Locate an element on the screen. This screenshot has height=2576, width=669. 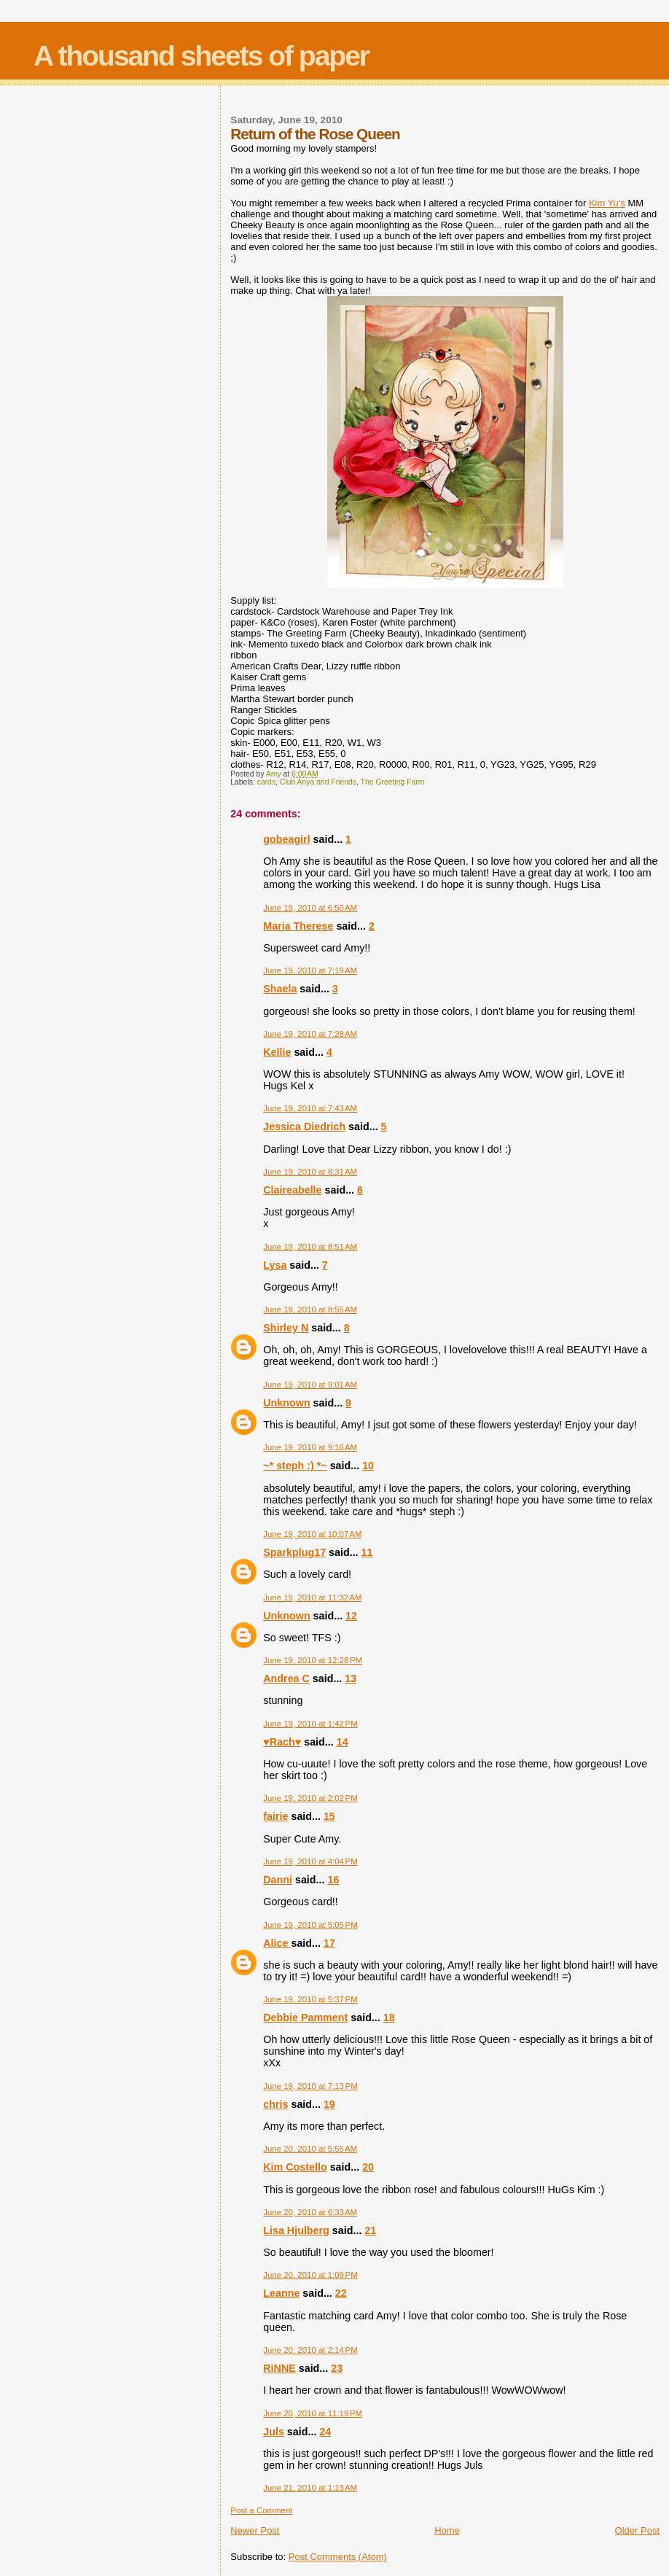
fairie is located at coordinates (275, 1816).